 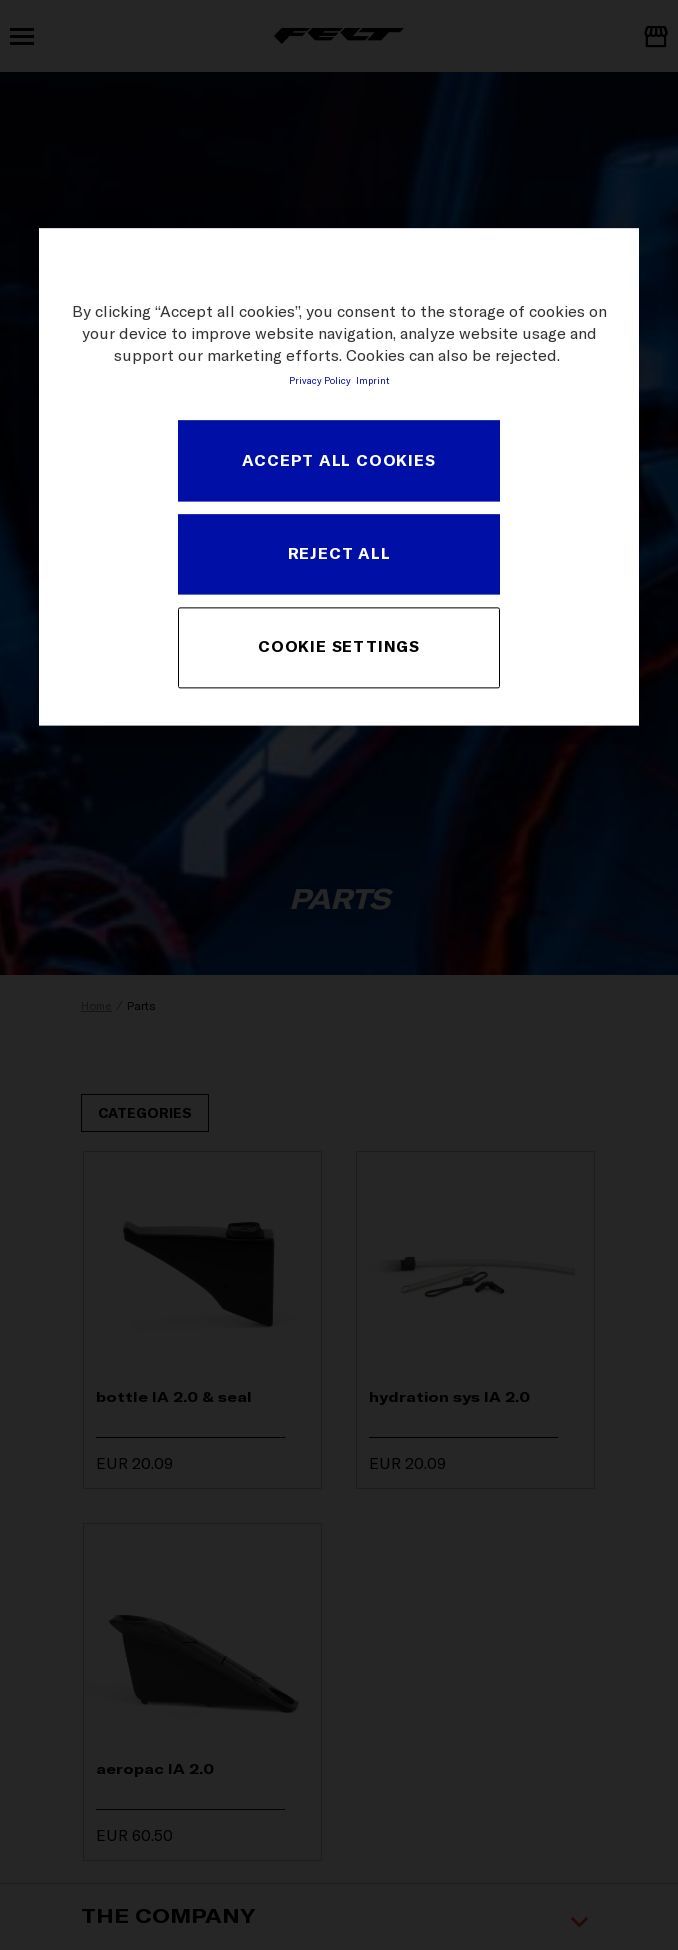 I want to click on Imprint [Legal Information, opens in a new tab], so click(x=372, y=380).